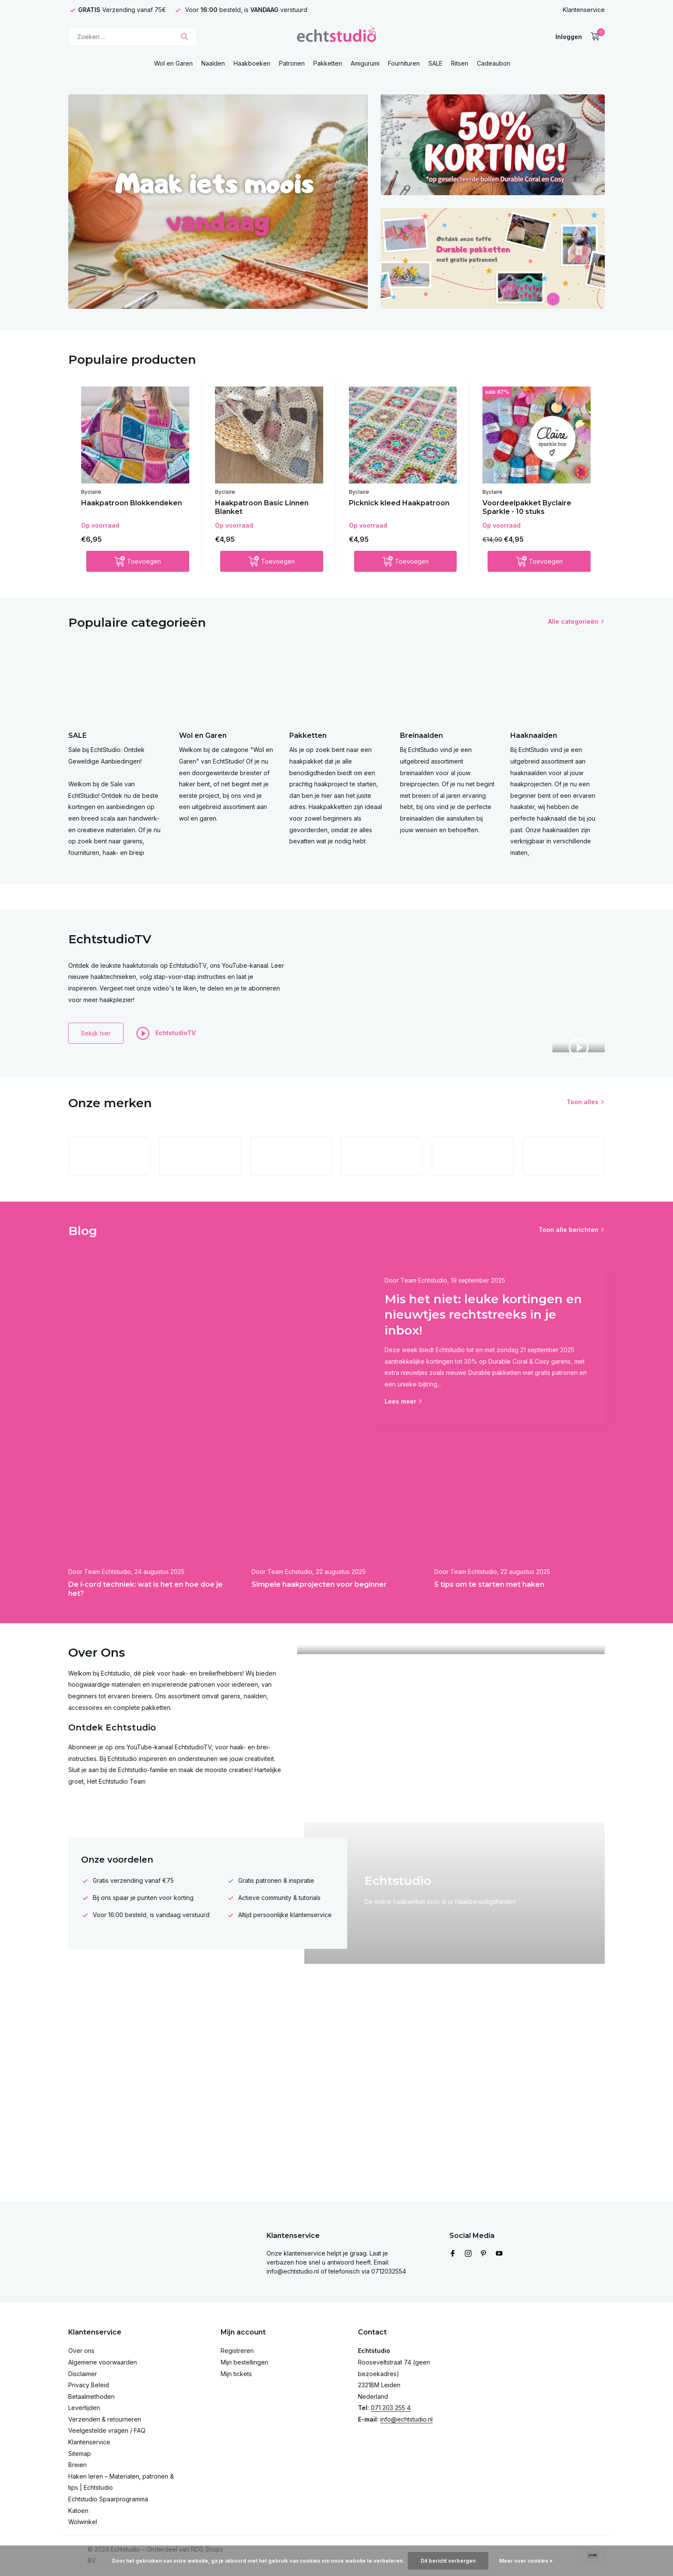 This screenshot has height=2576, width=673. I want to click on Verzenden & retourneren, so click(104, 2419).